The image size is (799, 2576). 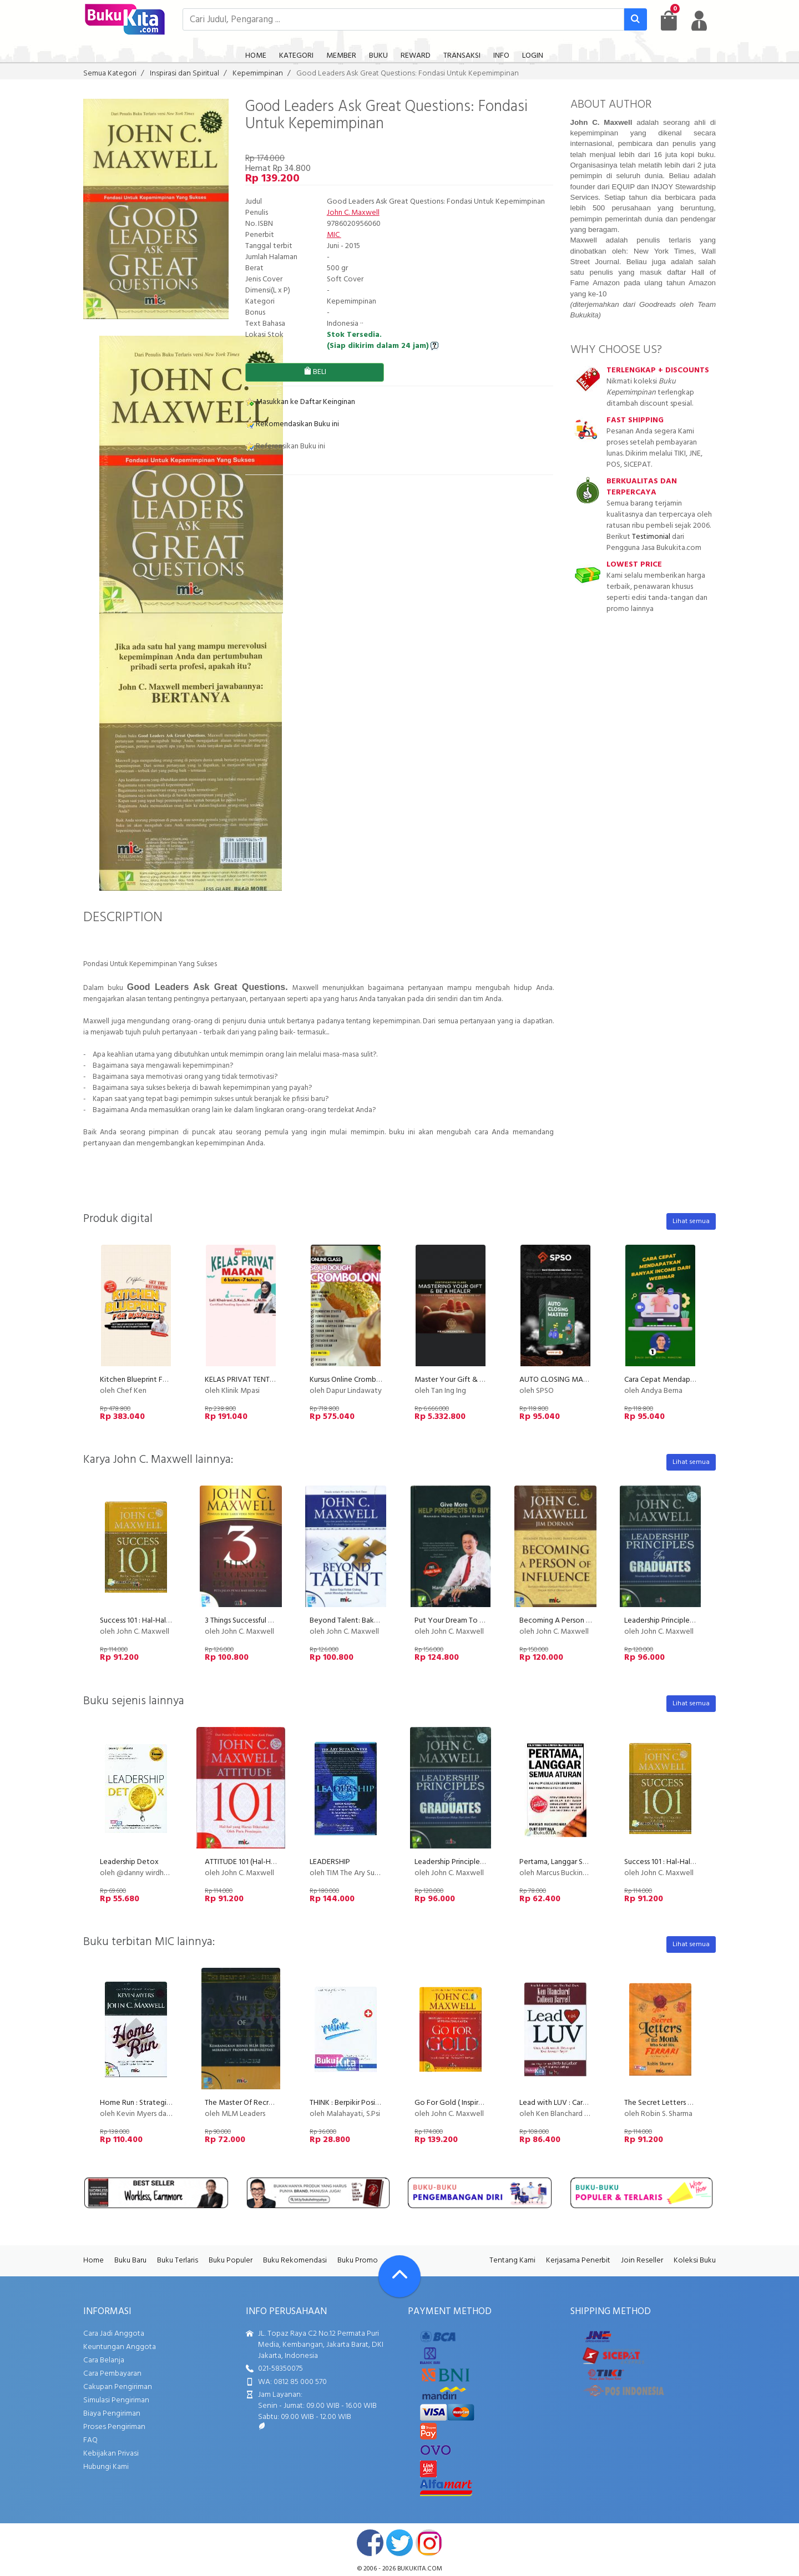 What do you see at coordinates (315, 372) in the screenshot?
I see `BELI` at bounding box center [315, 372].